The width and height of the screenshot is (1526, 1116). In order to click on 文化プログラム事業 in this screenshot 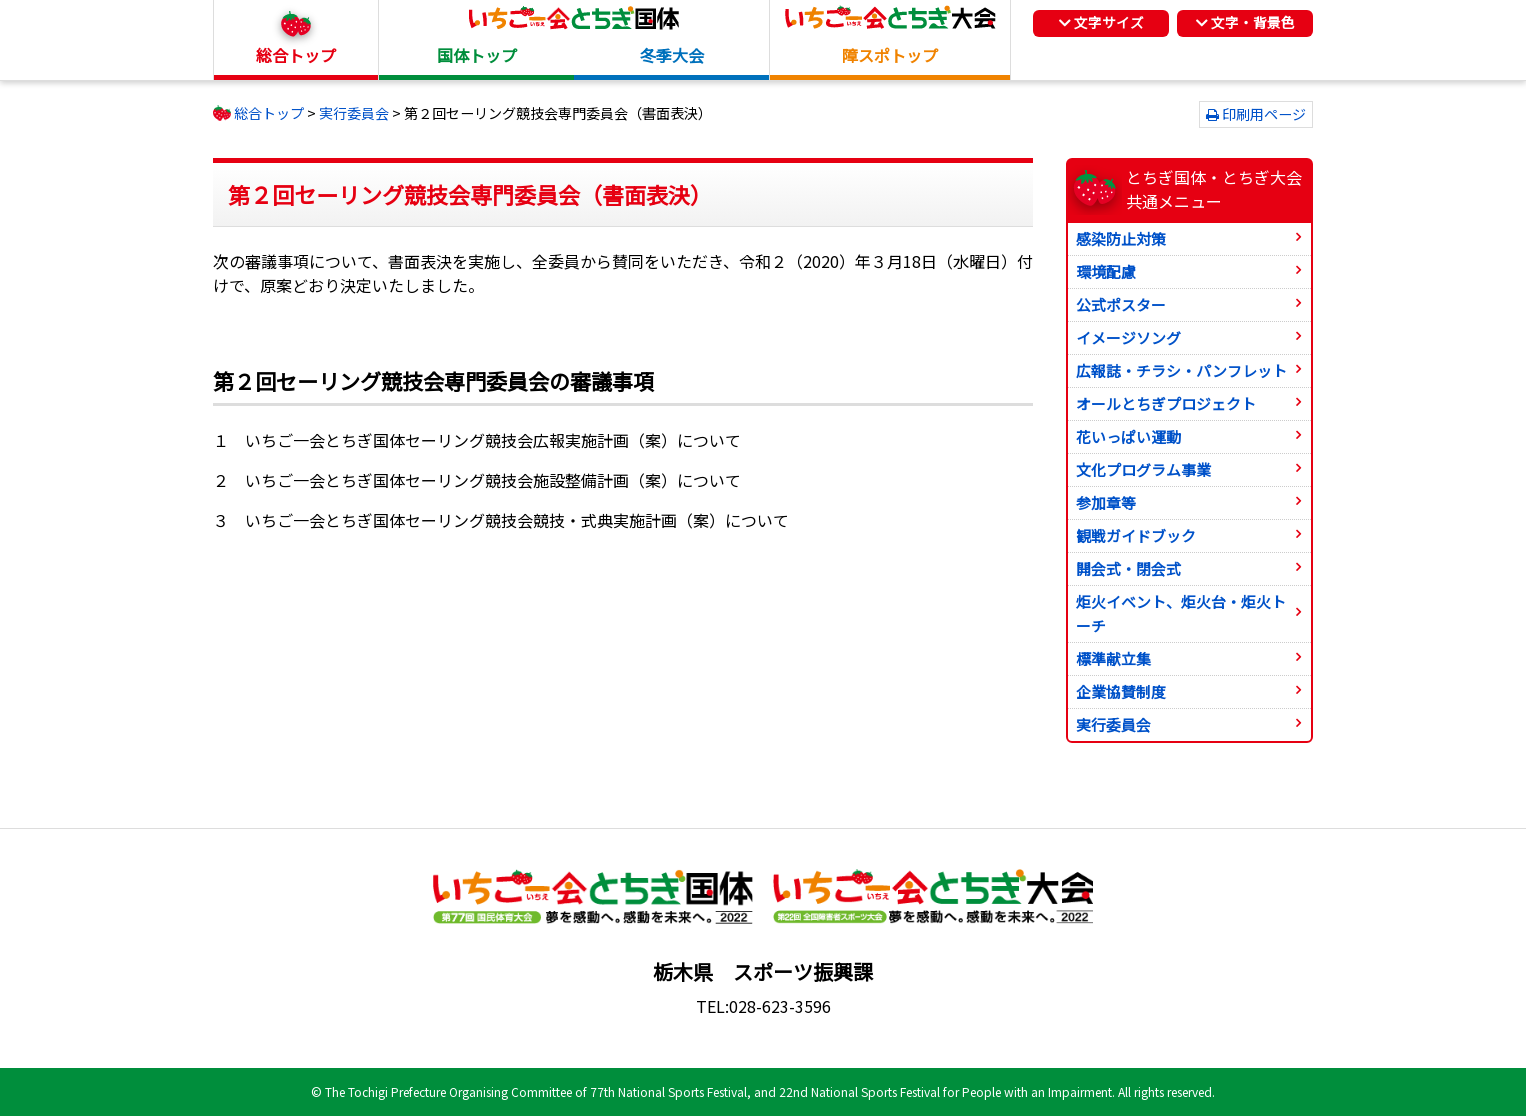, I will do `click(1143, 469)`.